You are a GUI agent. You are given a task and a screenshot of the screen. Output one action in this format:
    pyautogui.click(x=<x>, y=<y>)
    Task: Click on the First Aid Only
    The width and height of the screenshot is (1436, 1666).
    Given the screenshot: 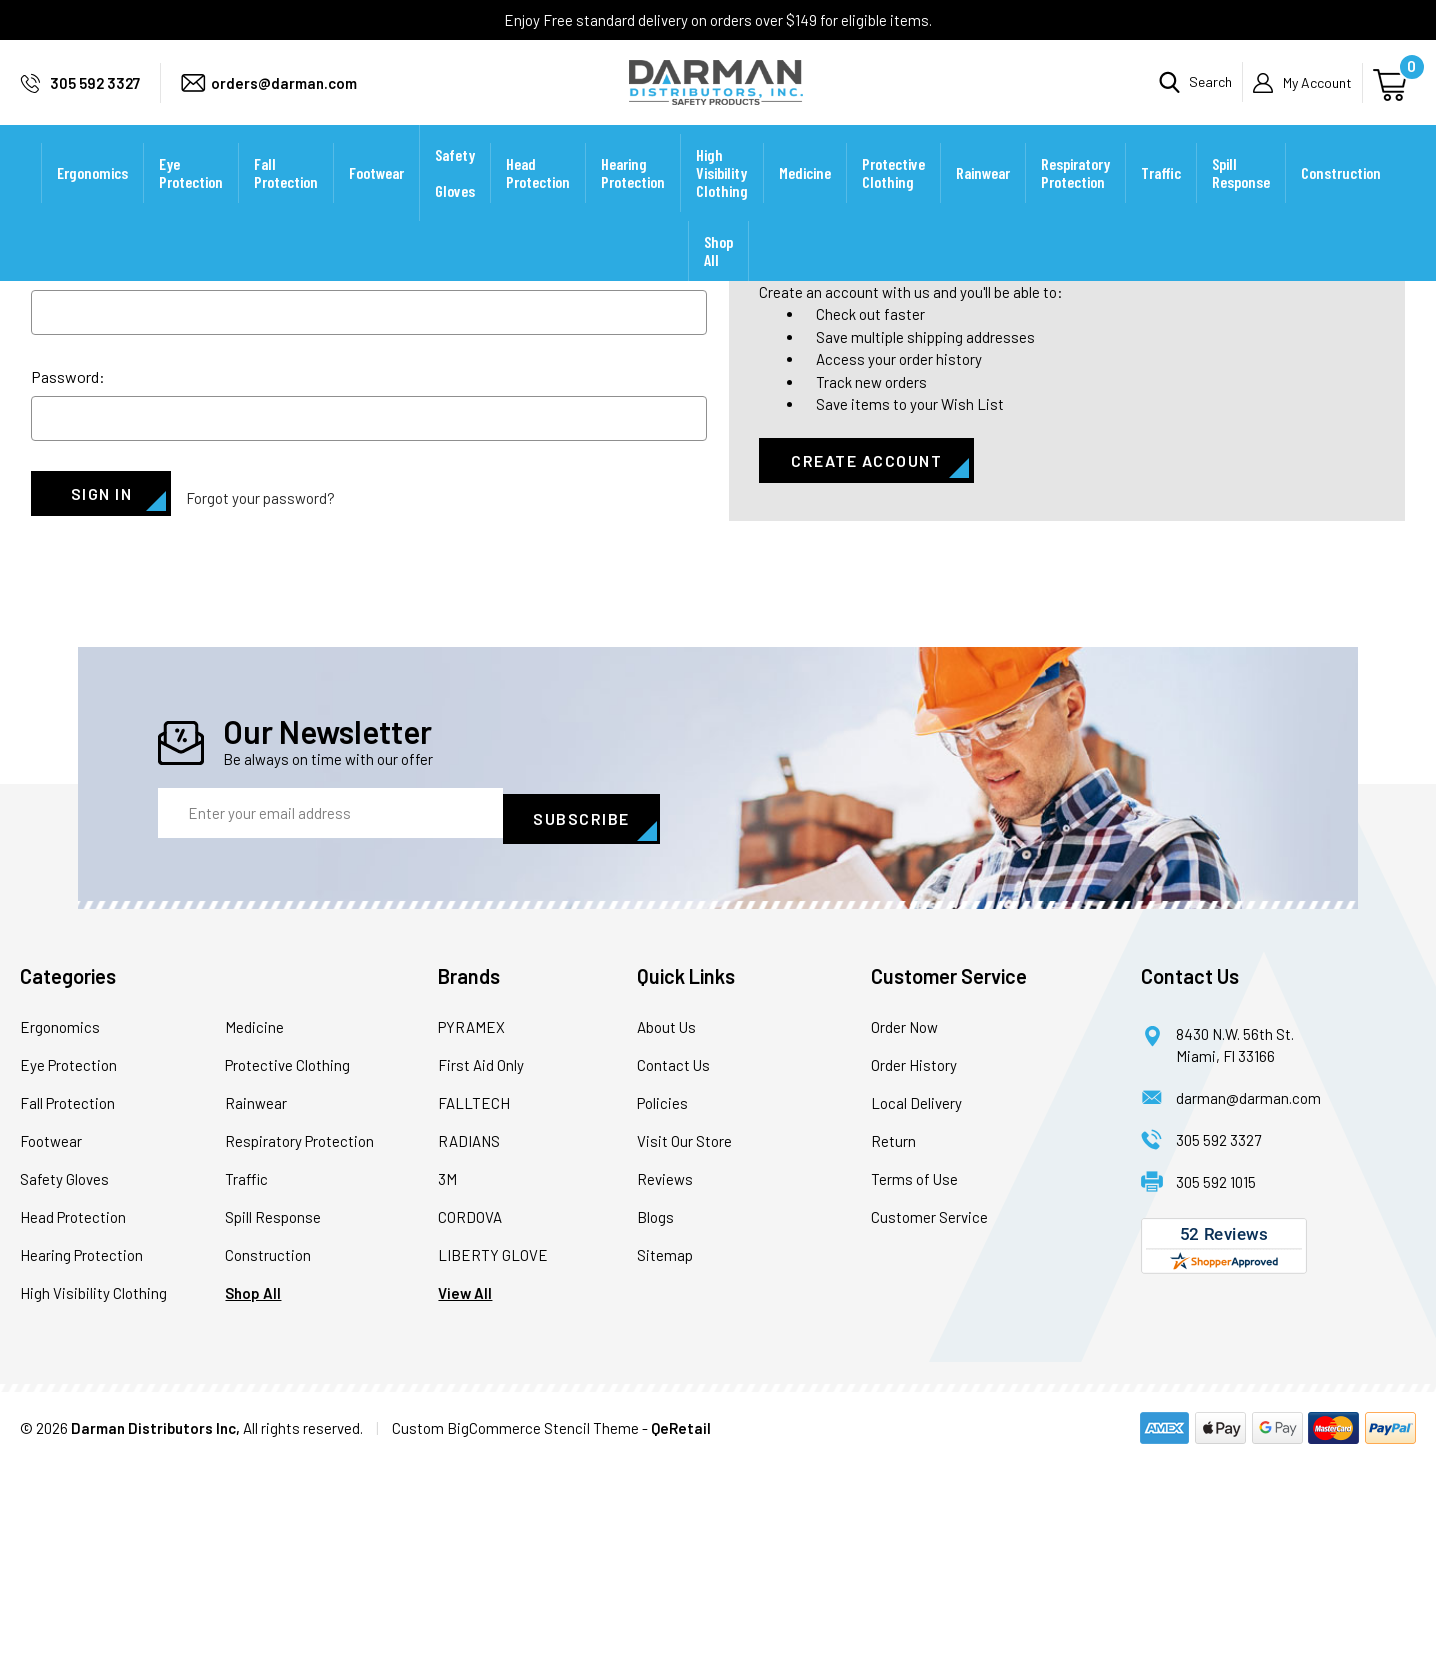 What is the action you would take?
    pyautogui.click(x=481, y=1267)
    